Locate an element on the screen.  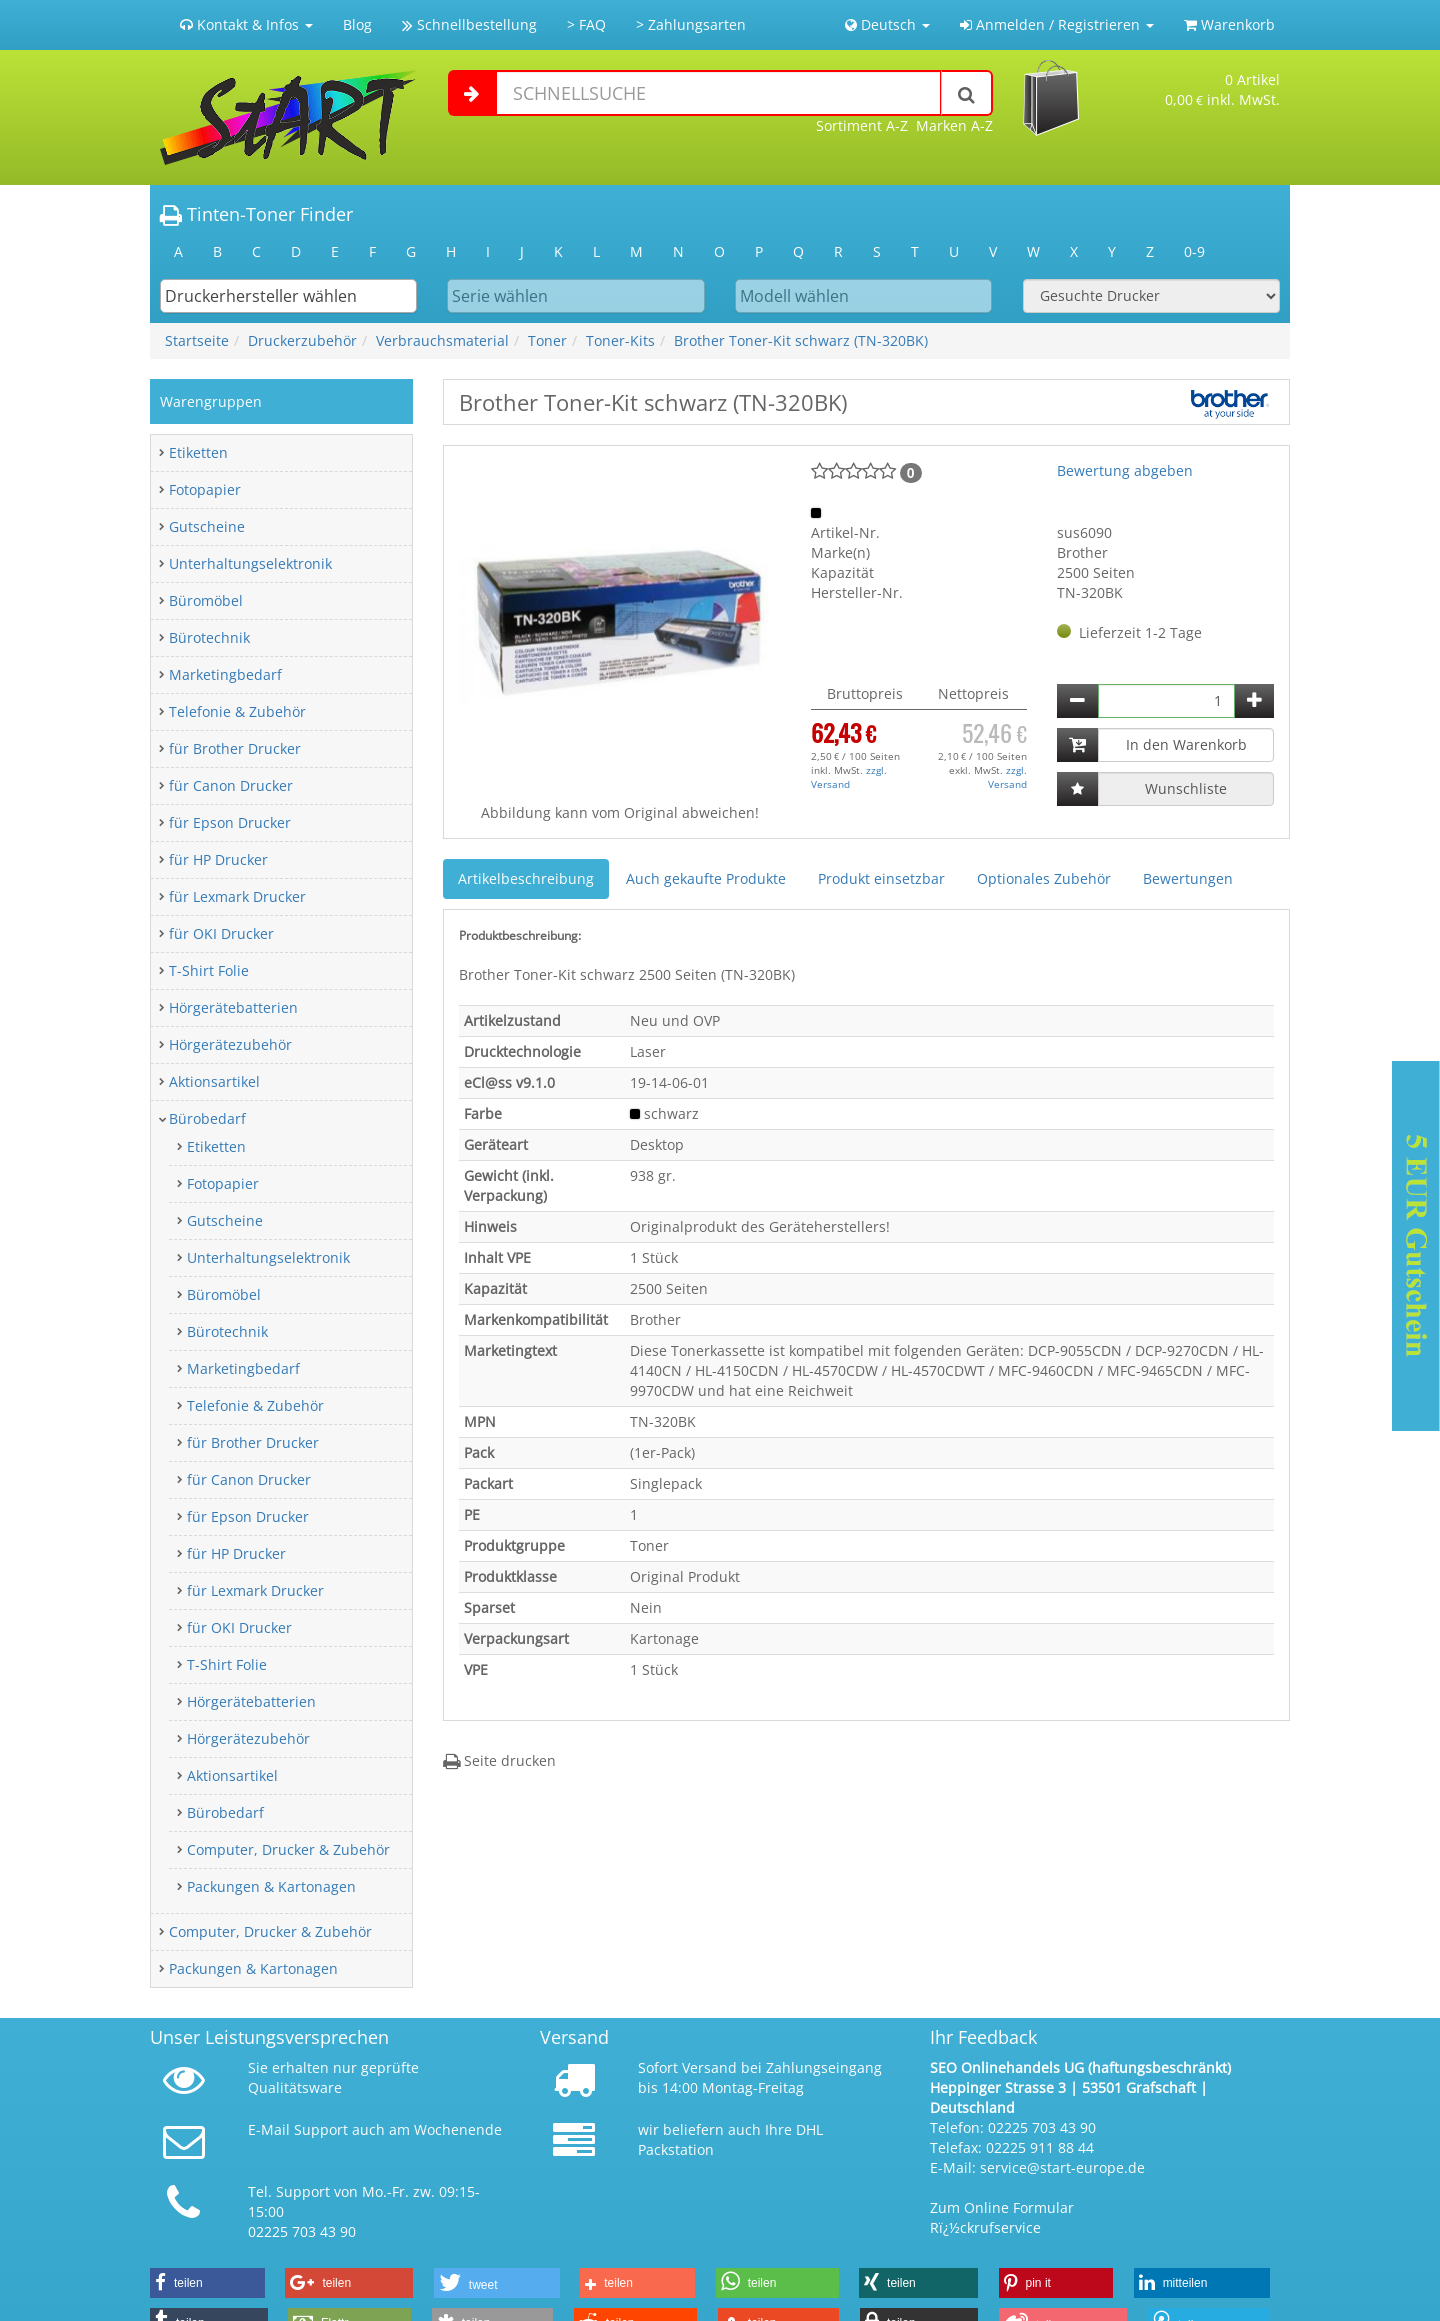
Marken A-Z is located at coordinates (954, 125).